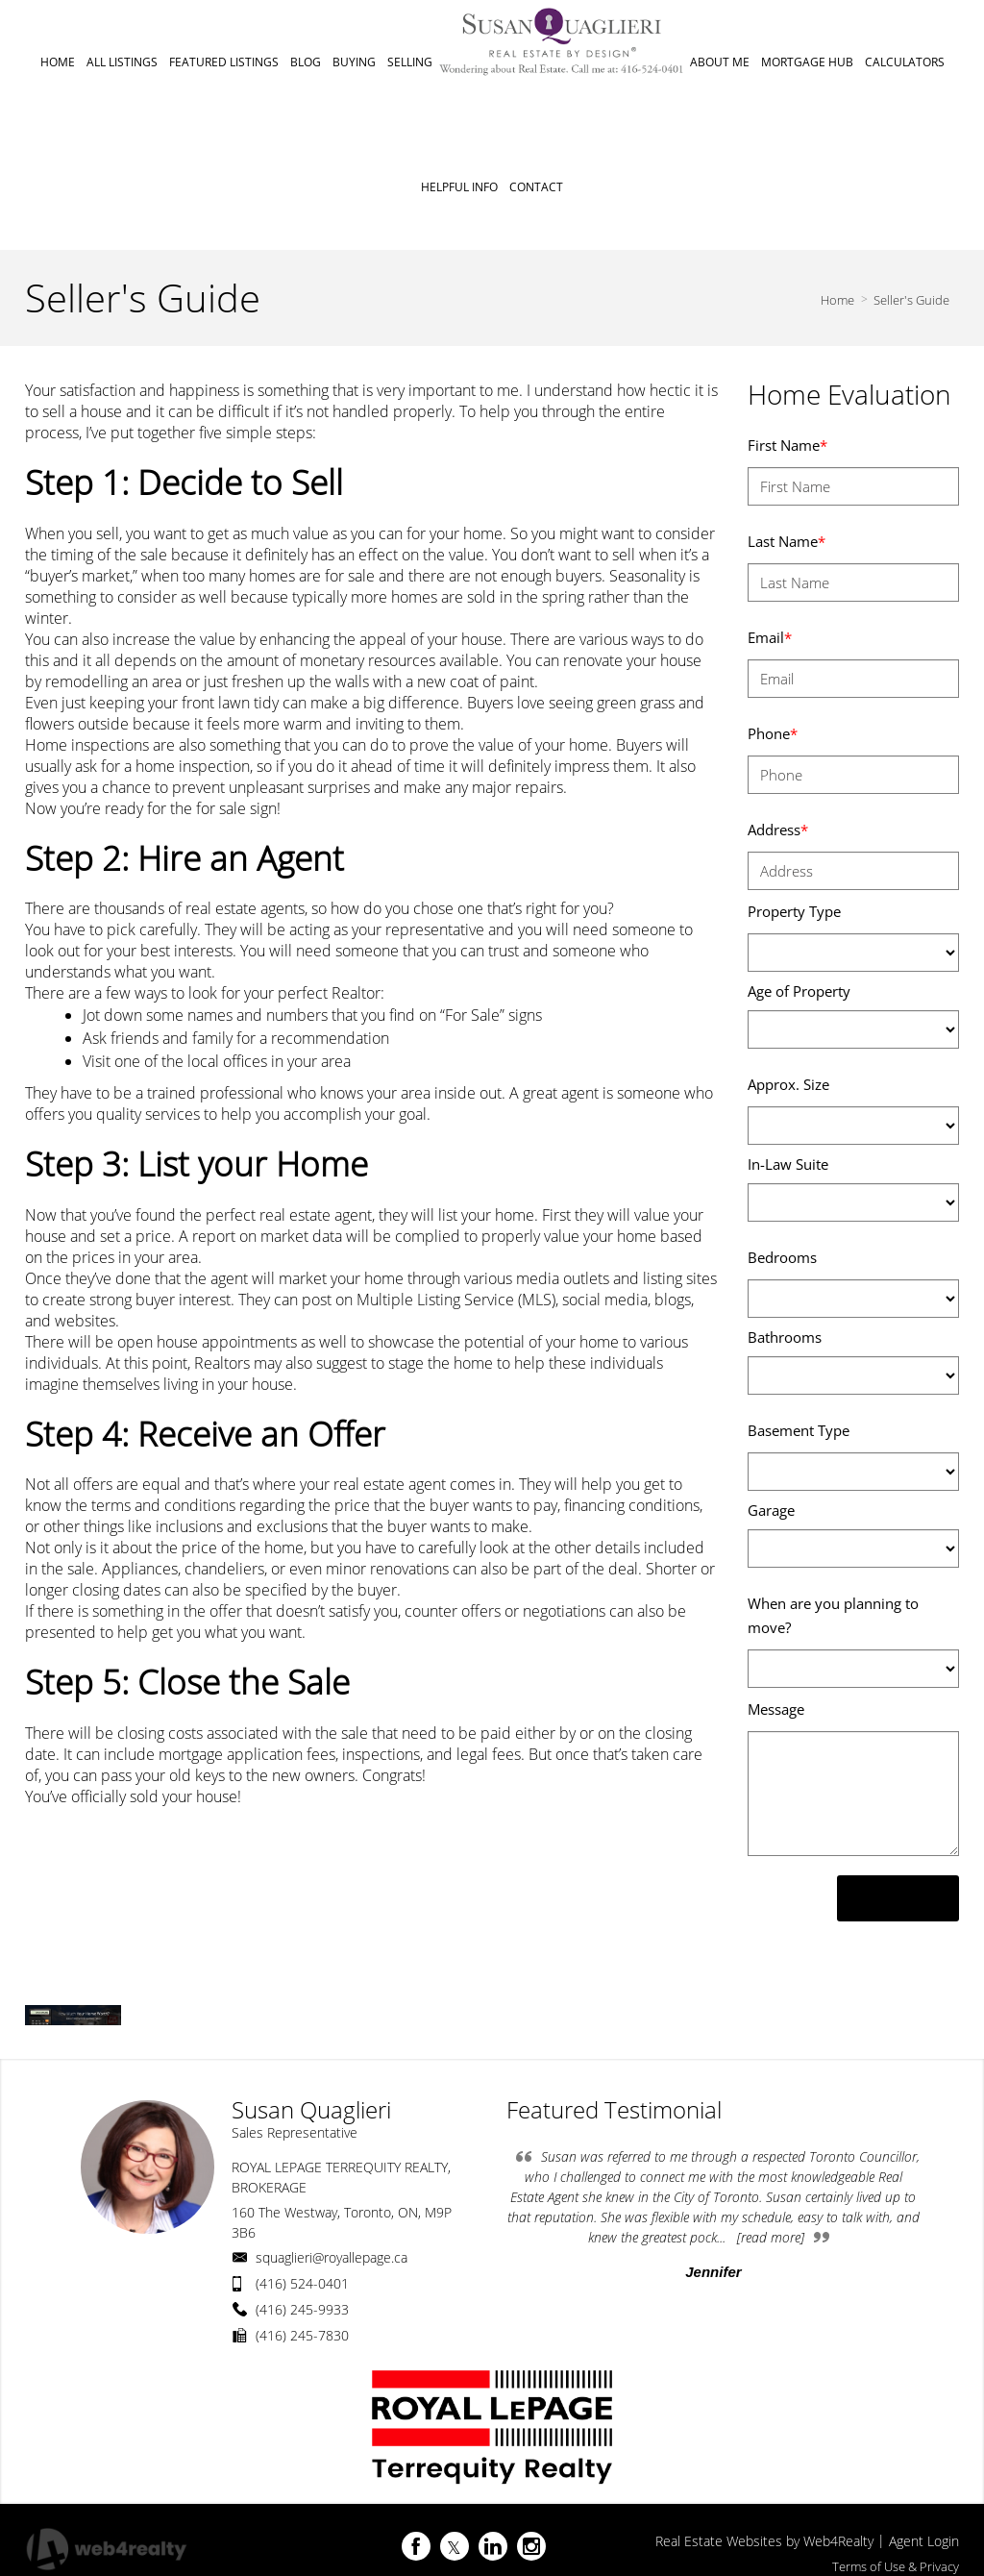  What do you see at coordinates (782, 1257) in the screenshot?
I see `Bedrooms` at bounding box center [782, 1257].